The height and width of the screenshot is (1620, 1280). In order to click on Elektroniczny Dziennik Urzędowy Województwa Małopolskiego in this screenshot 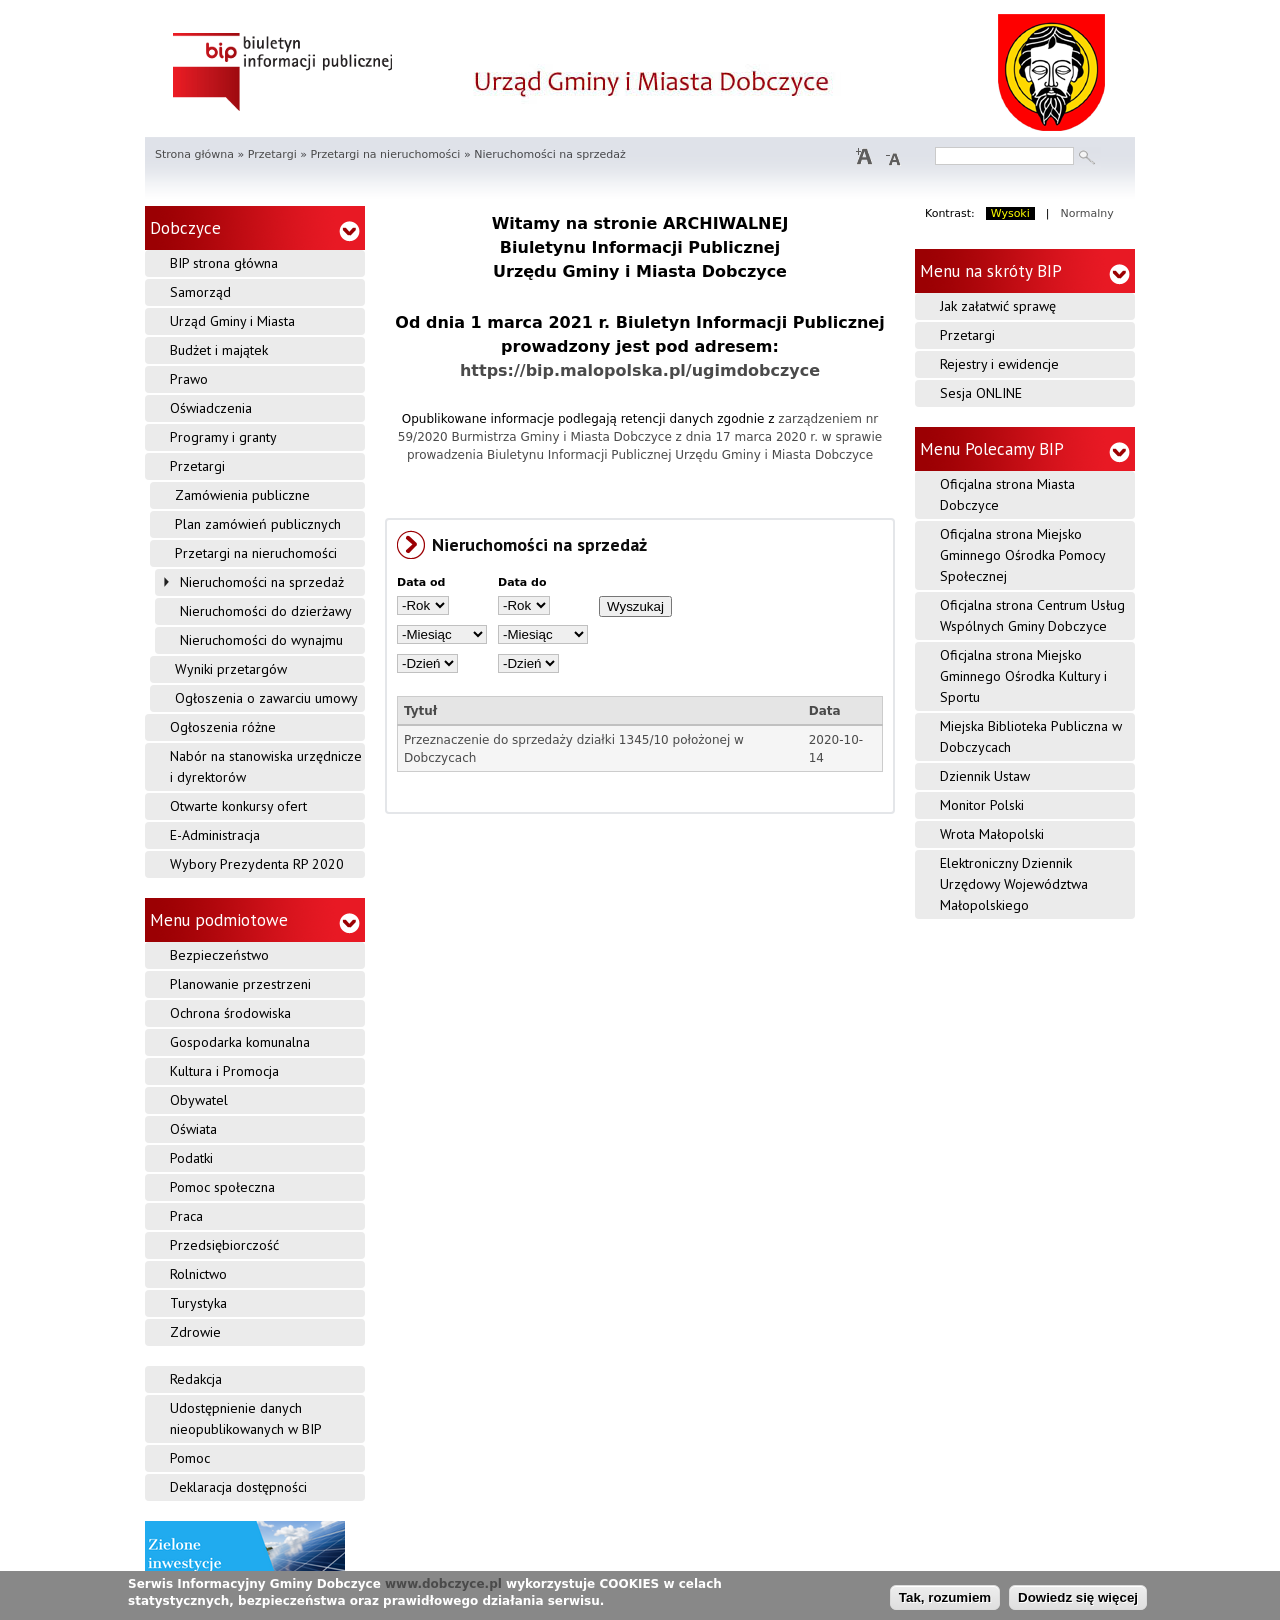, I will do `click(1014, 884)`.